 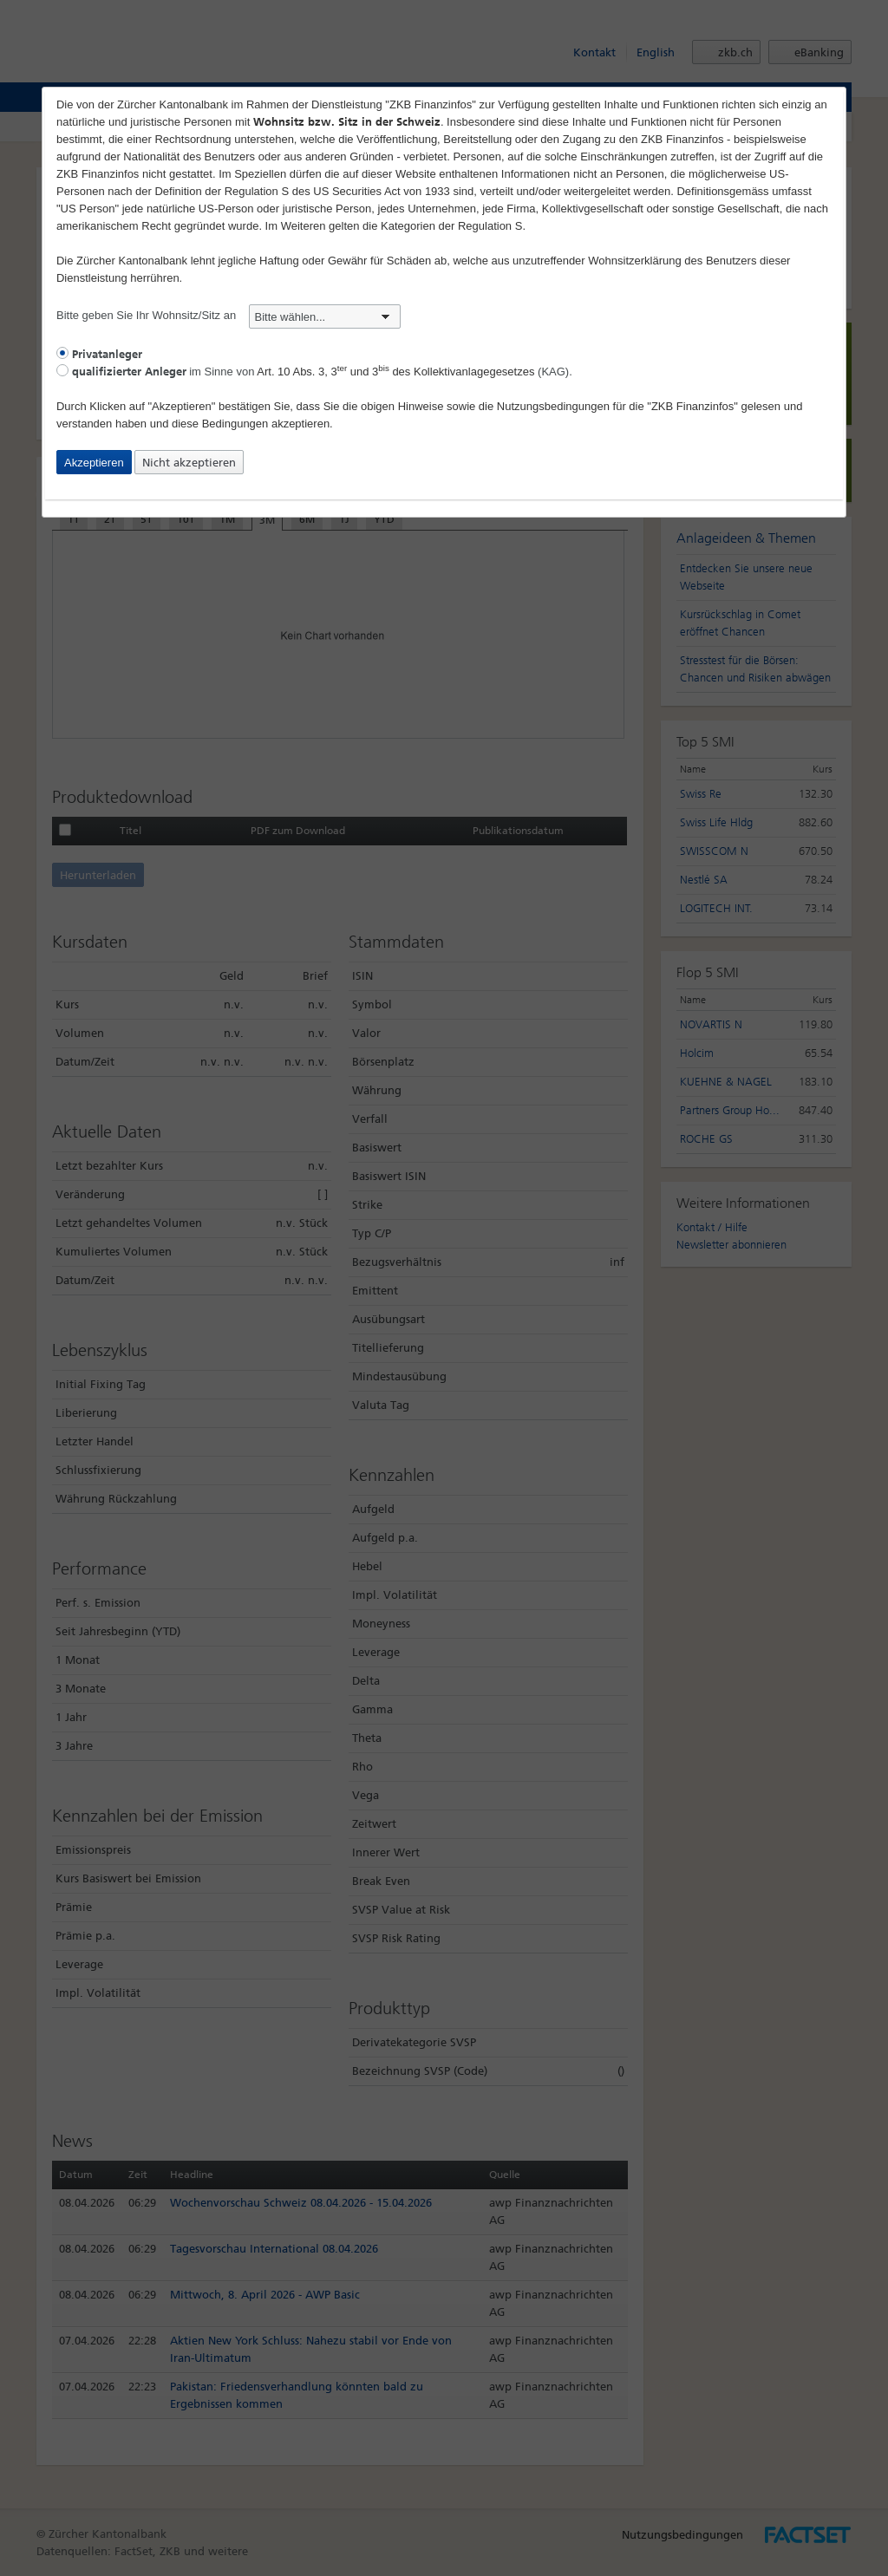 What do you see at coordinates (395, 371) in the screenshot?
I see `Art. 10 Abs. 3, 3 und 3 des Kollektivanlagegesetzes` at bounding box center [395, 371].